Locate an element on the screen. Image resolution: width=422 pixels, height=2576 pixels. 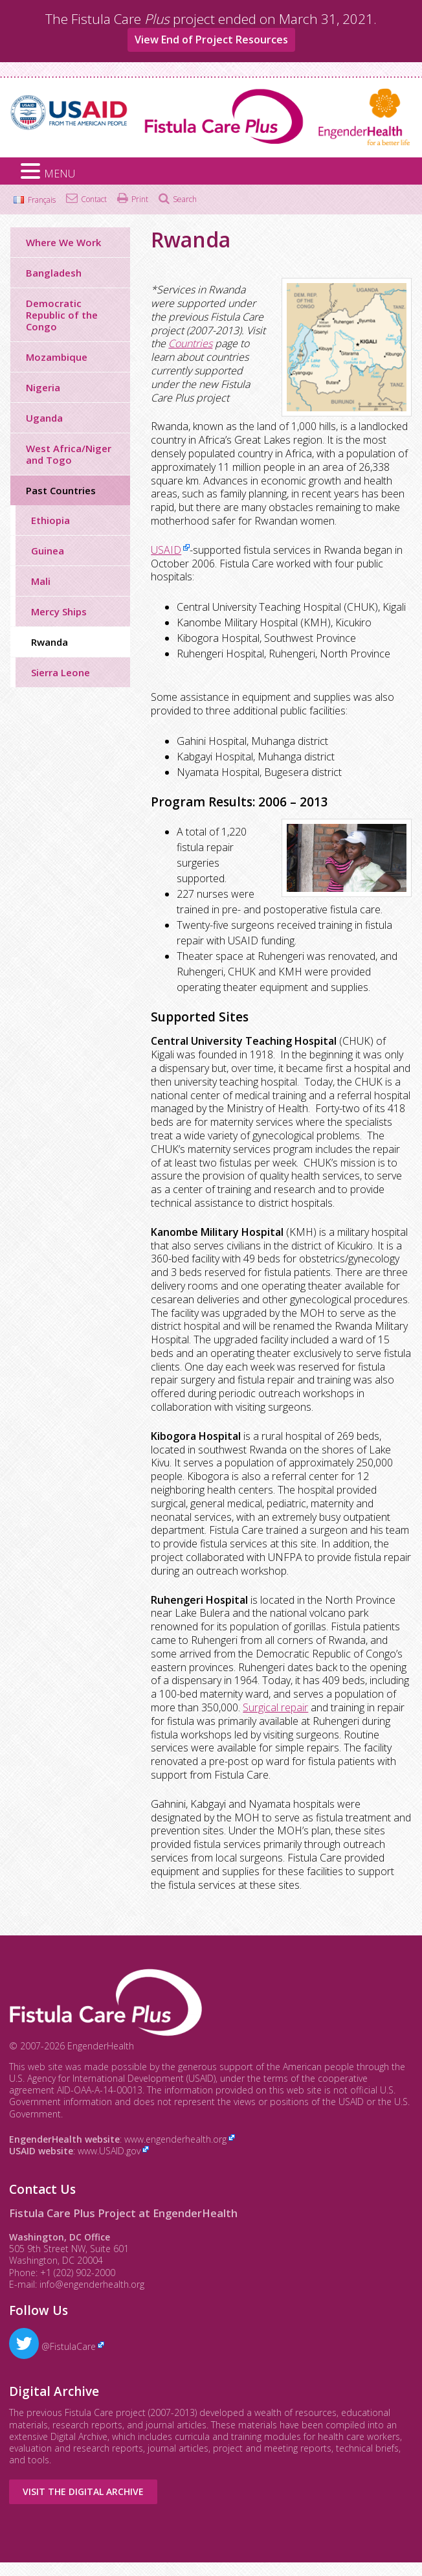
Visit the Digital Archive is located at coordinates (83, 2491).